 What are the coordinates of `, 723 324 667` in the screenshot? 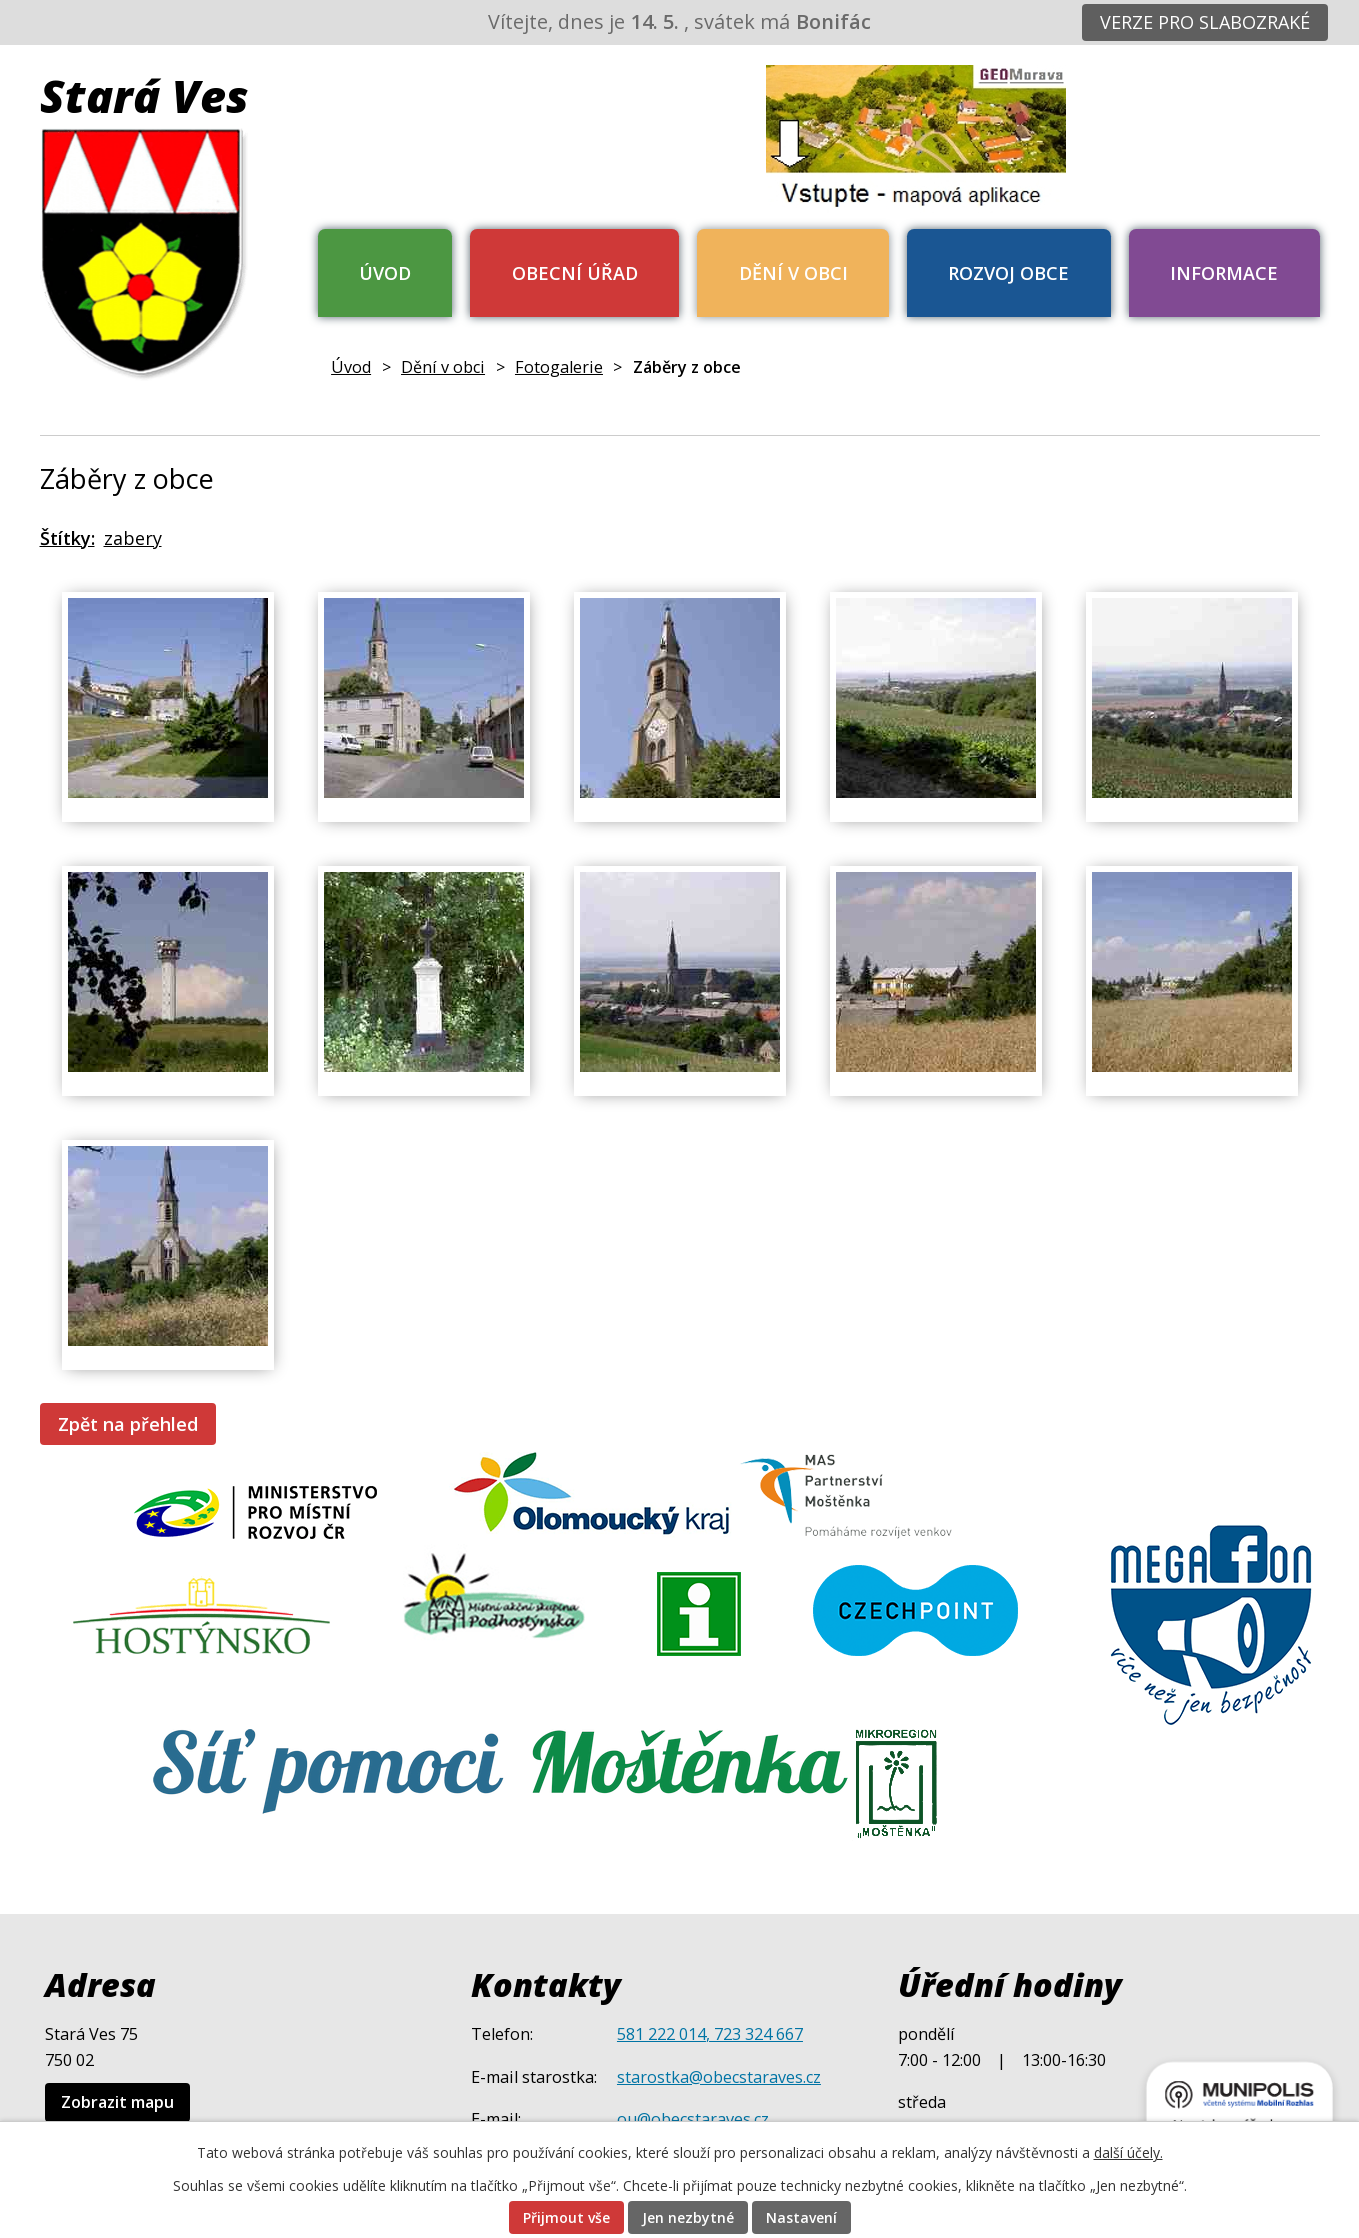 It's located at (754, 2034).